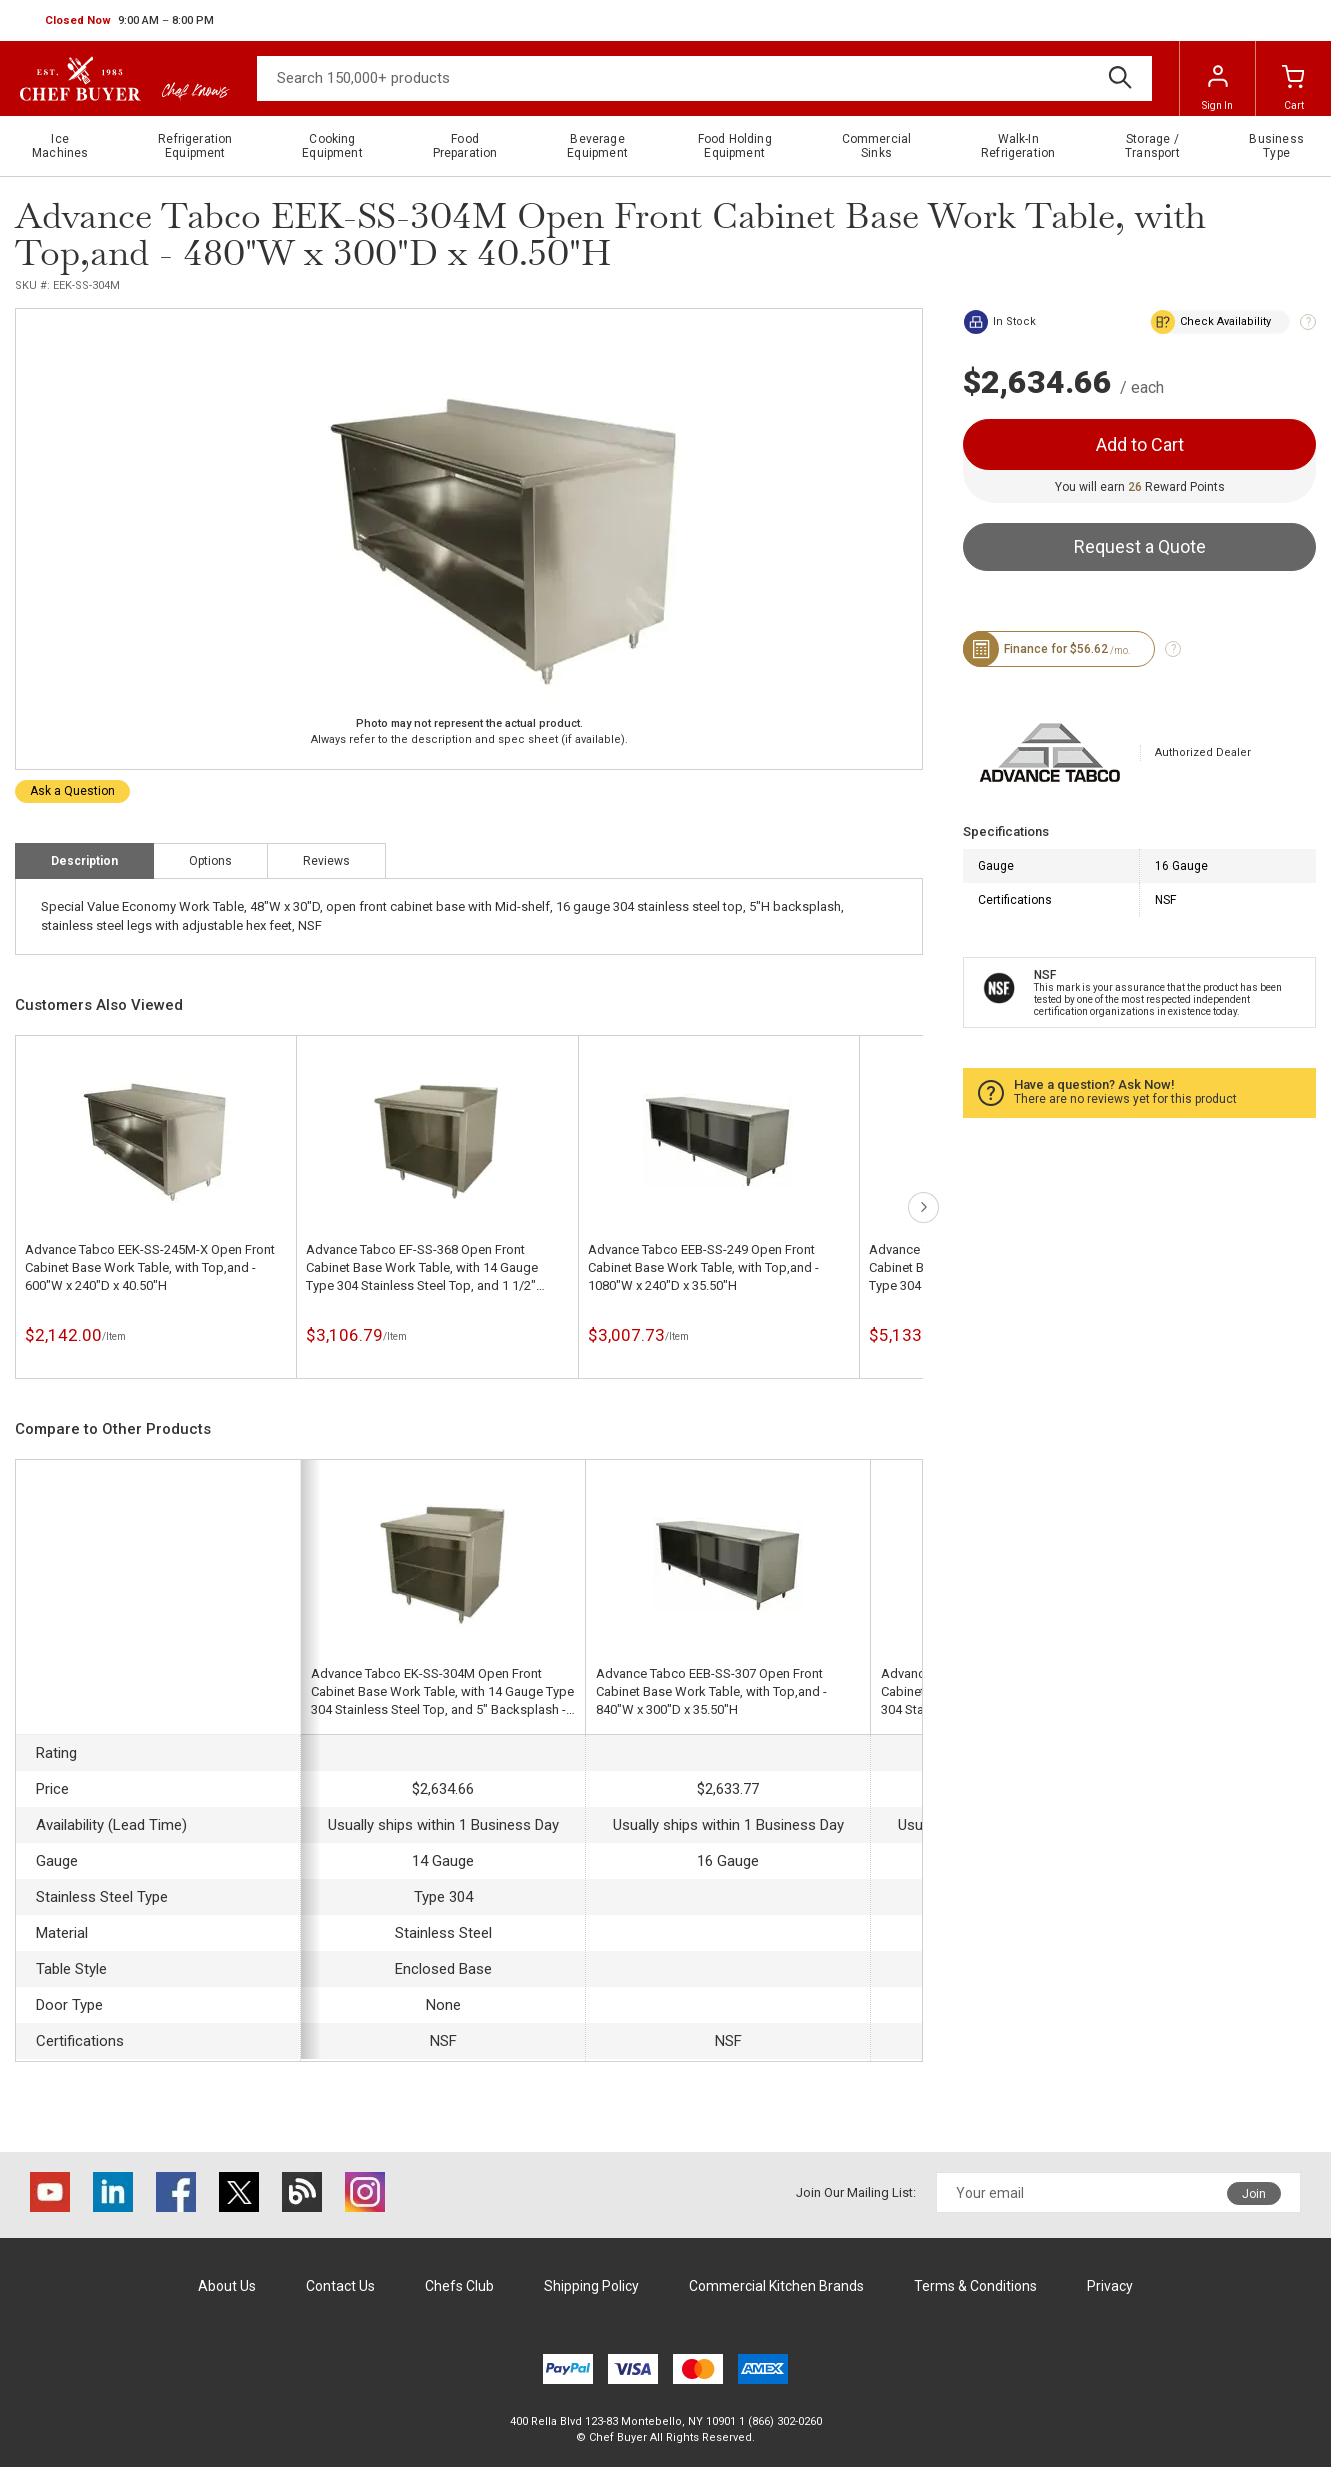  I want to click on Join, so click(1254, 2194).